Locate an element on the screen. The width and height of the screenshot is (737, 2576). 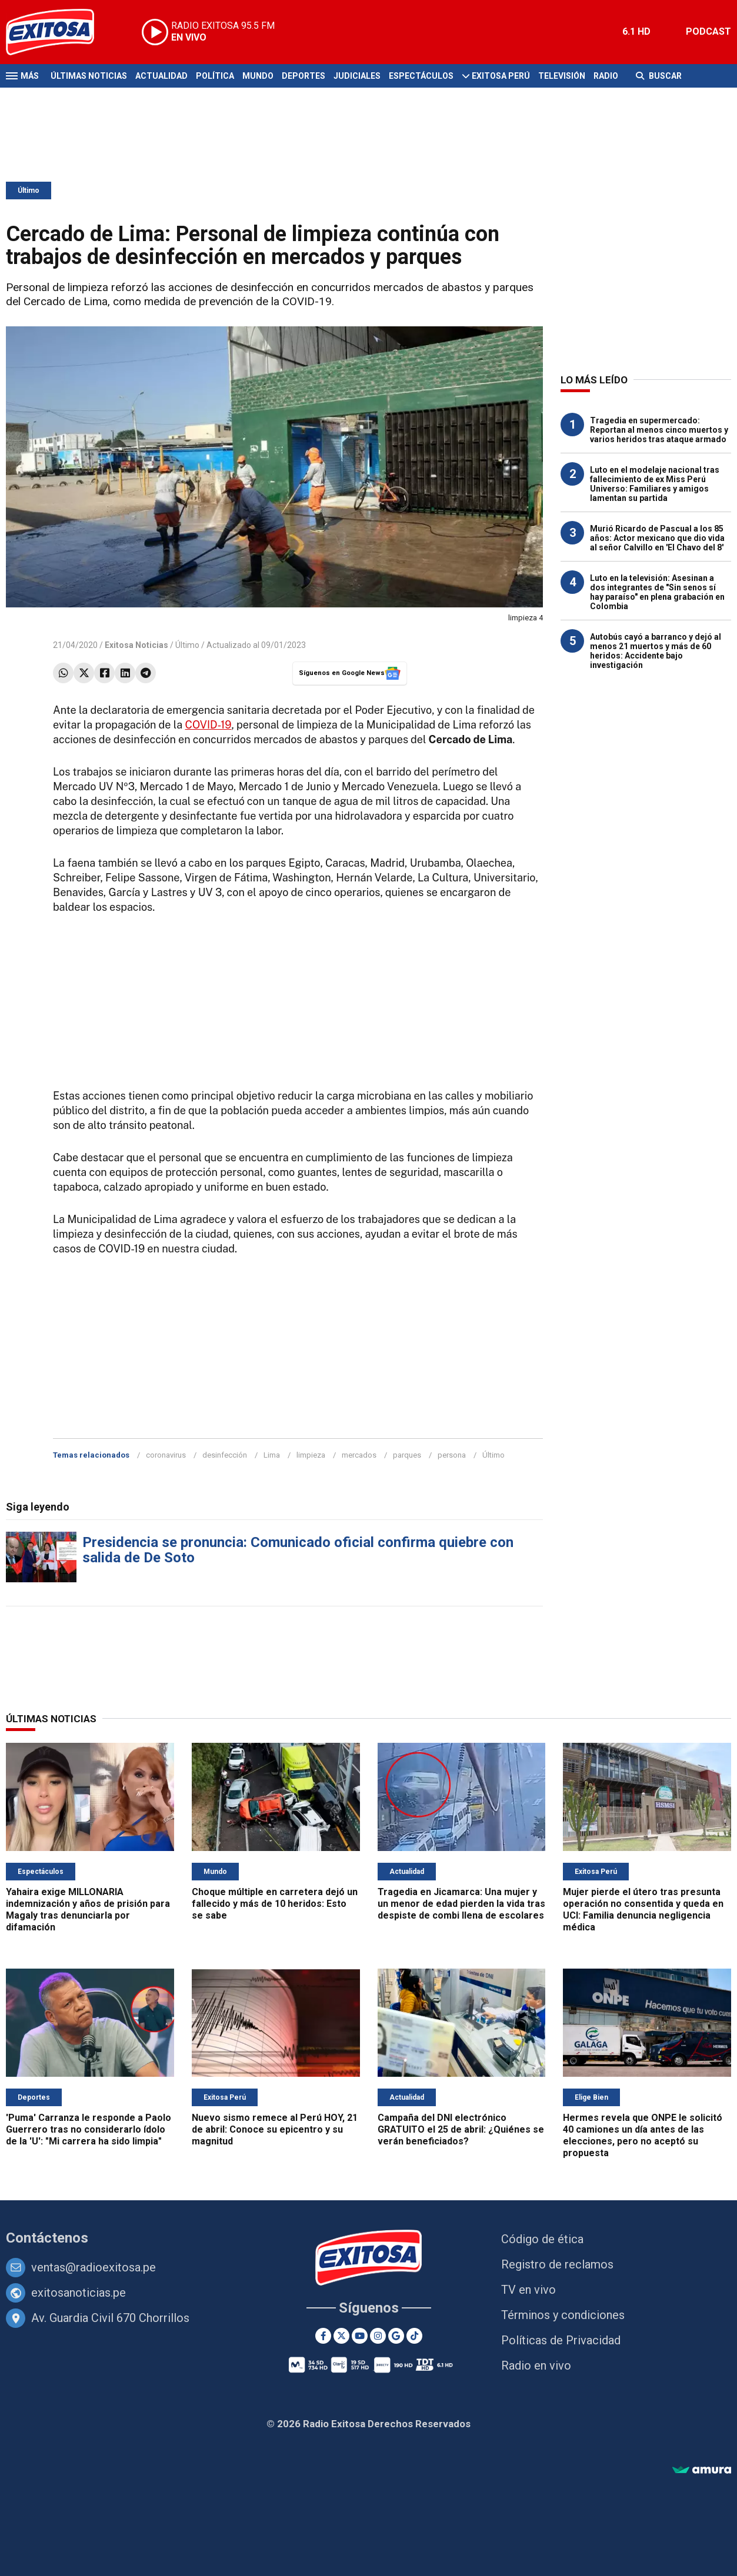
Registro de reclamos is located at coordinates (557, 2264).